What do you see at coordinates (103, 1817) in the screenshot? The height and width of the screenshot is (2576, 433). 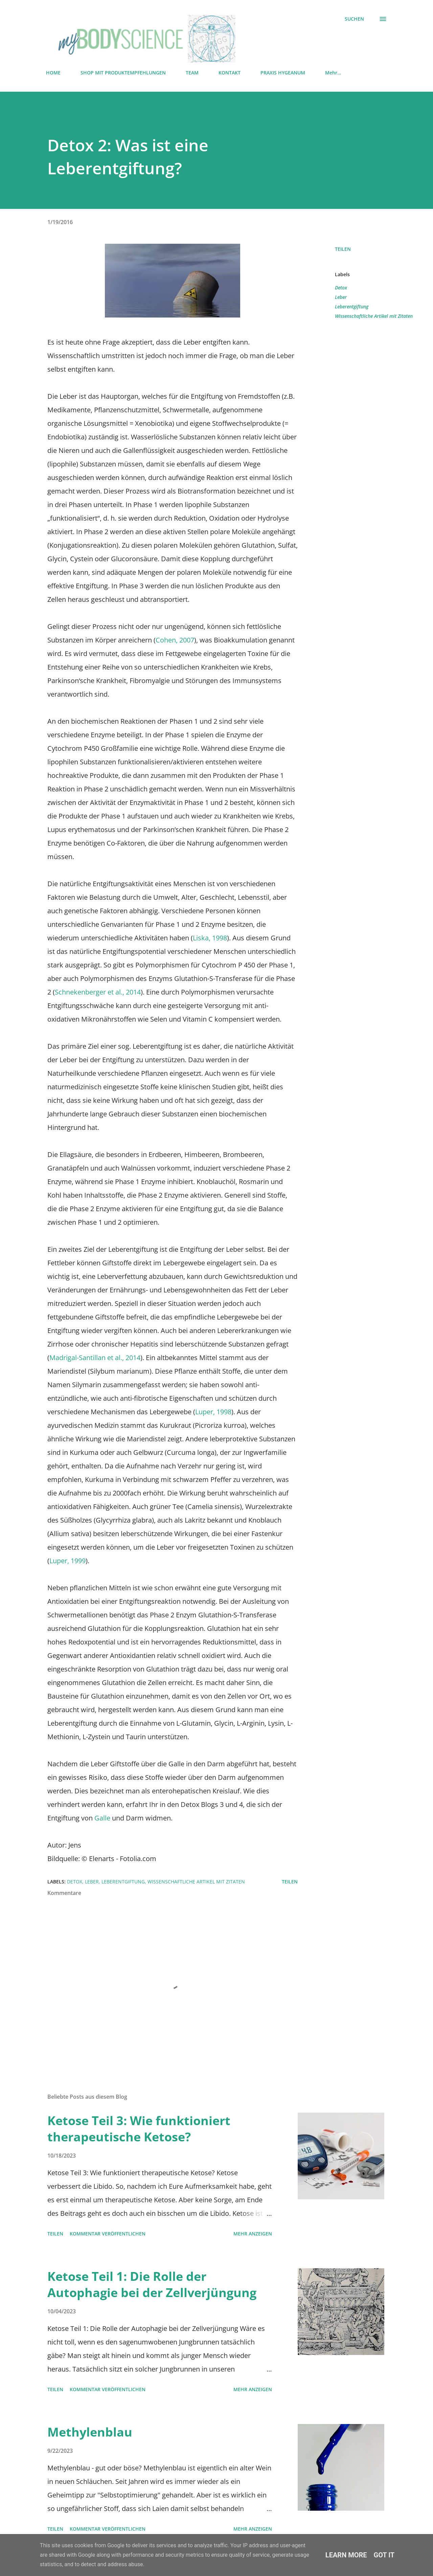 I see `Galle` at bounding box center [103, 1817].